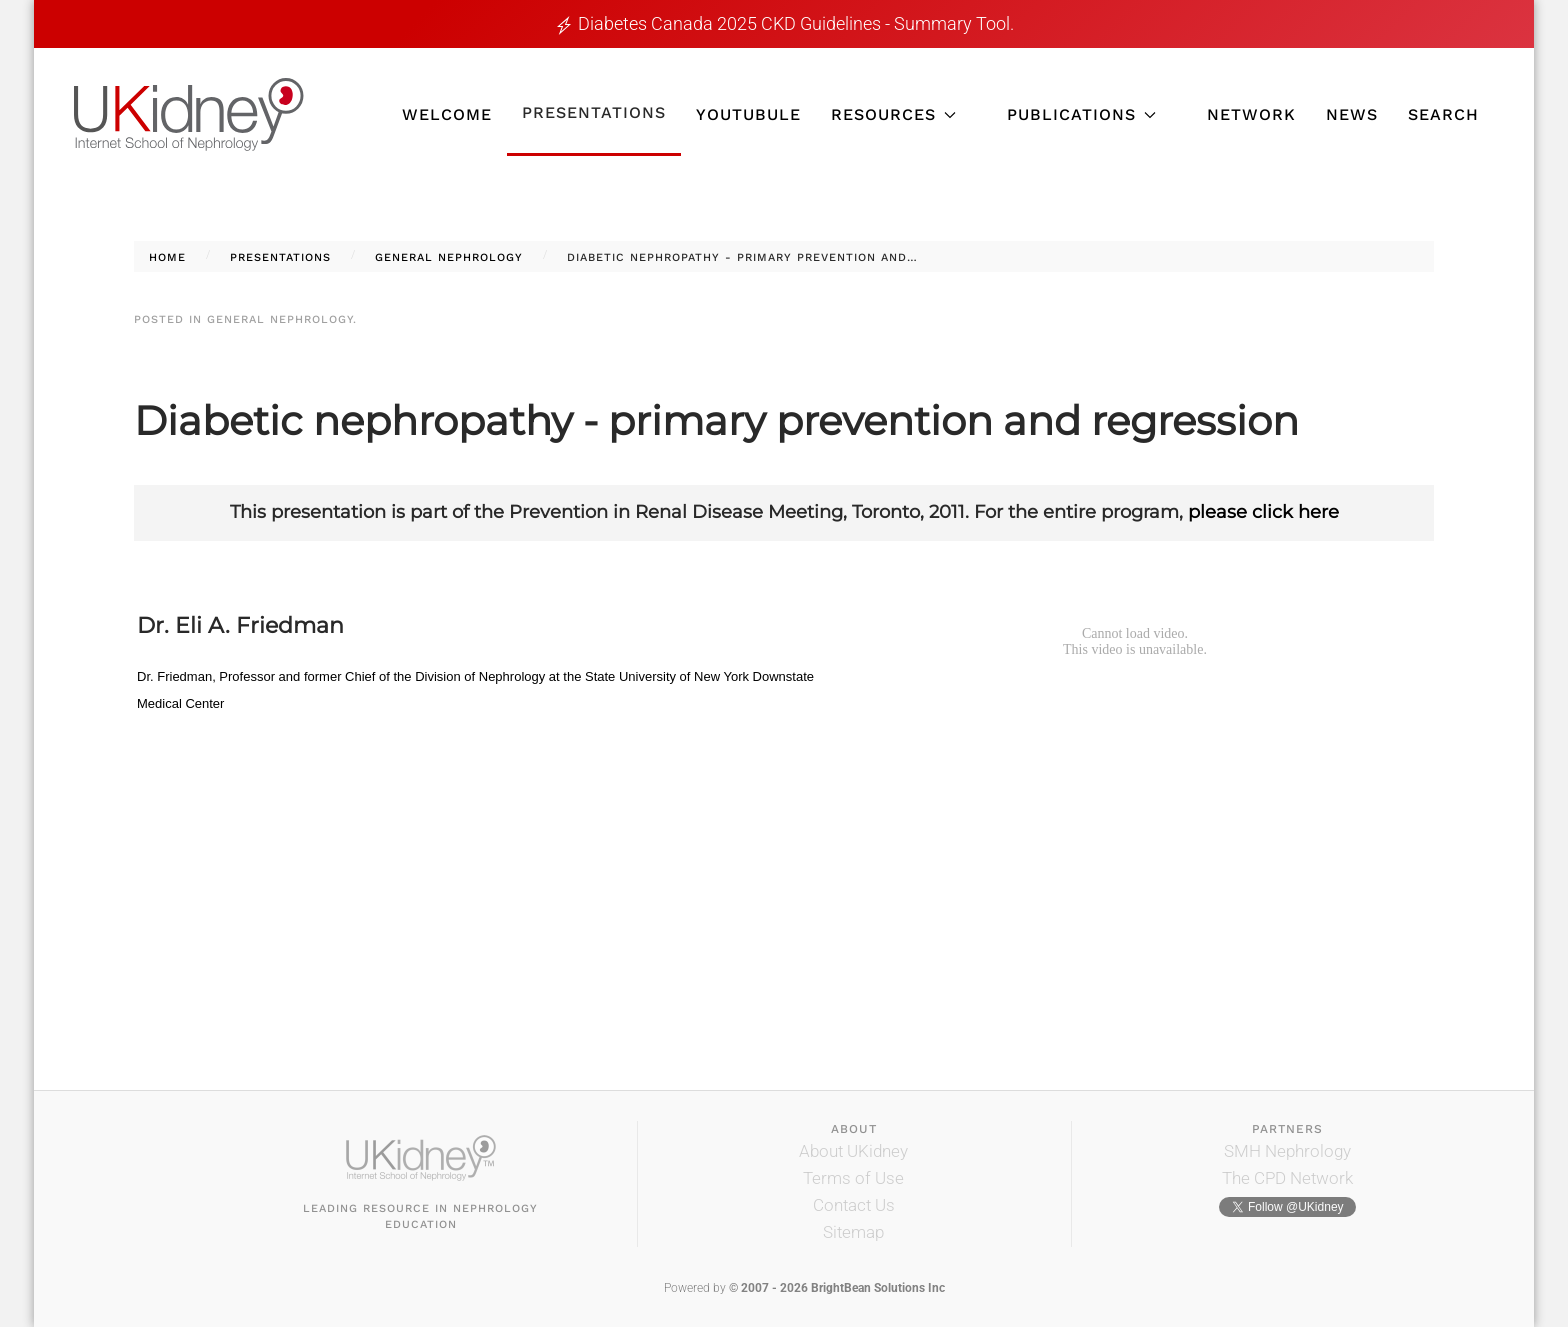  I want to click on please click here, so click(1263, 512).